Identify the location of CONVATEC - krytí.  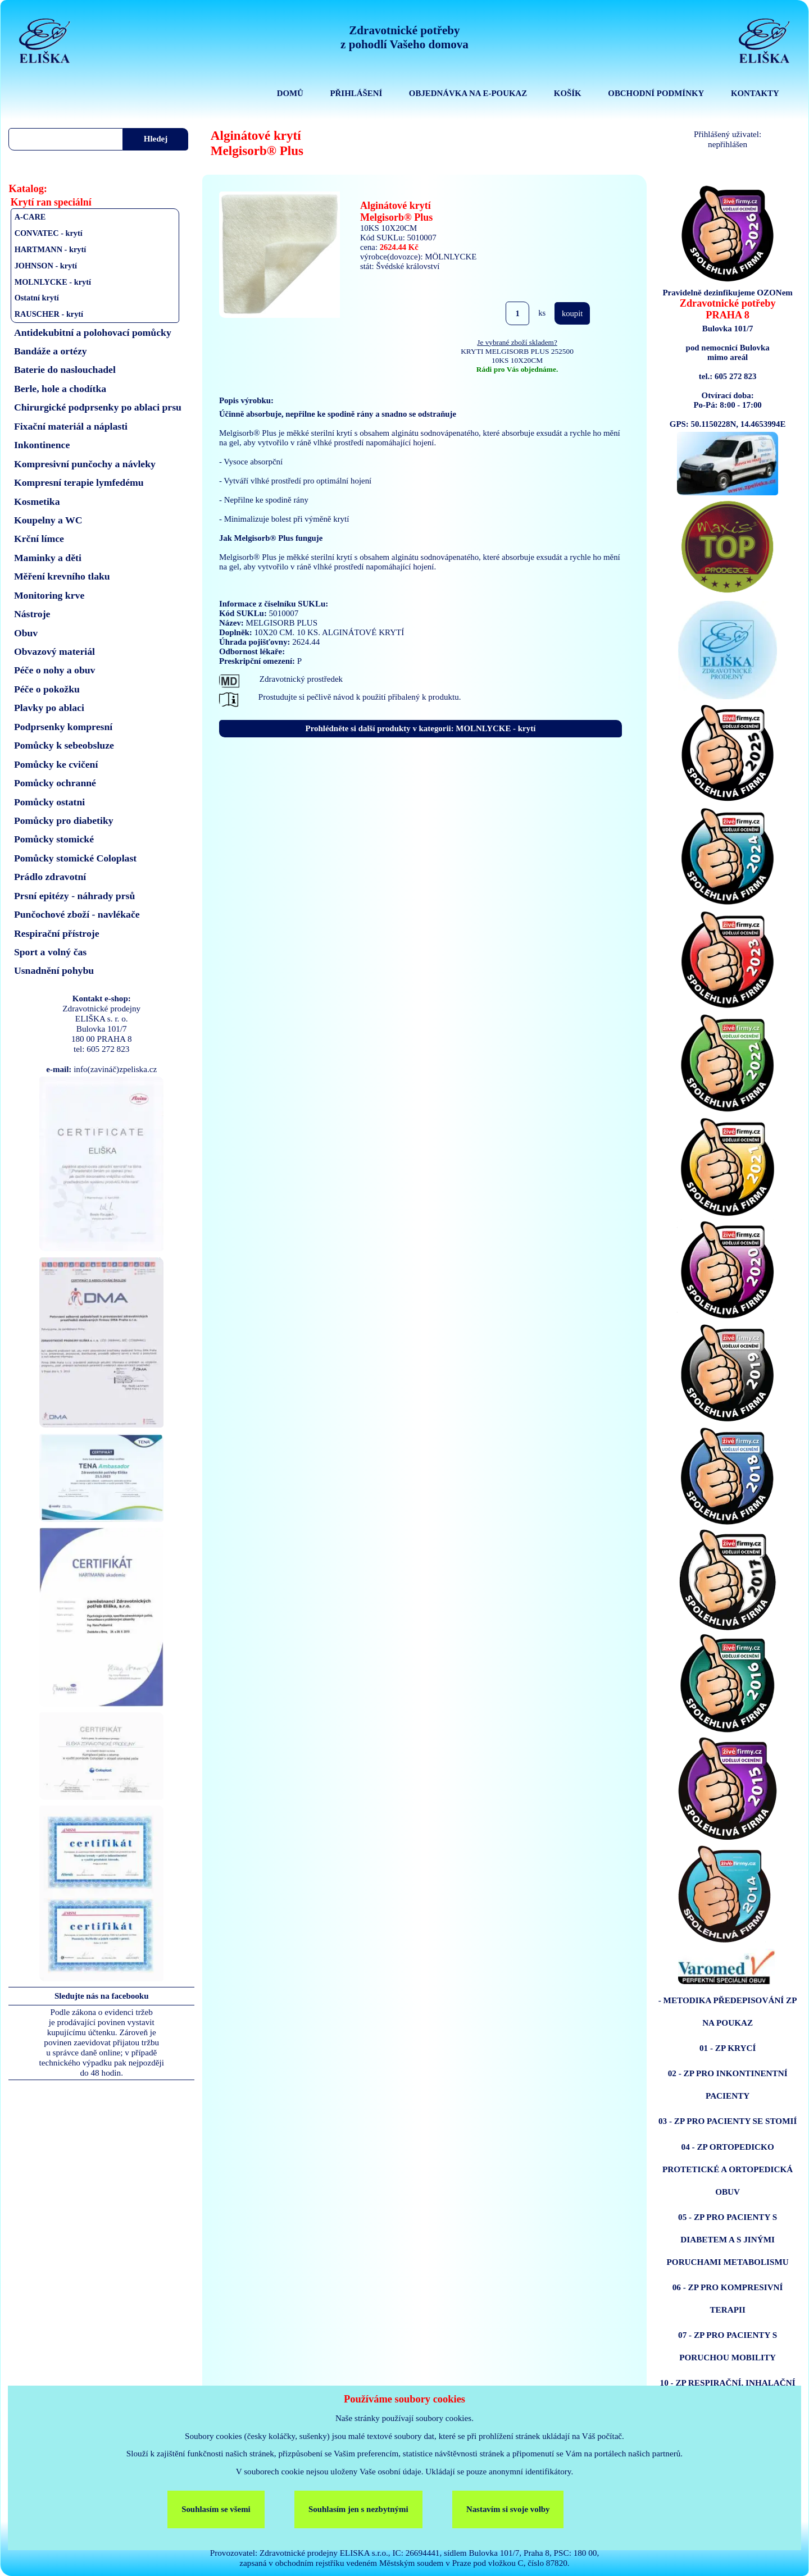
(49, 233).